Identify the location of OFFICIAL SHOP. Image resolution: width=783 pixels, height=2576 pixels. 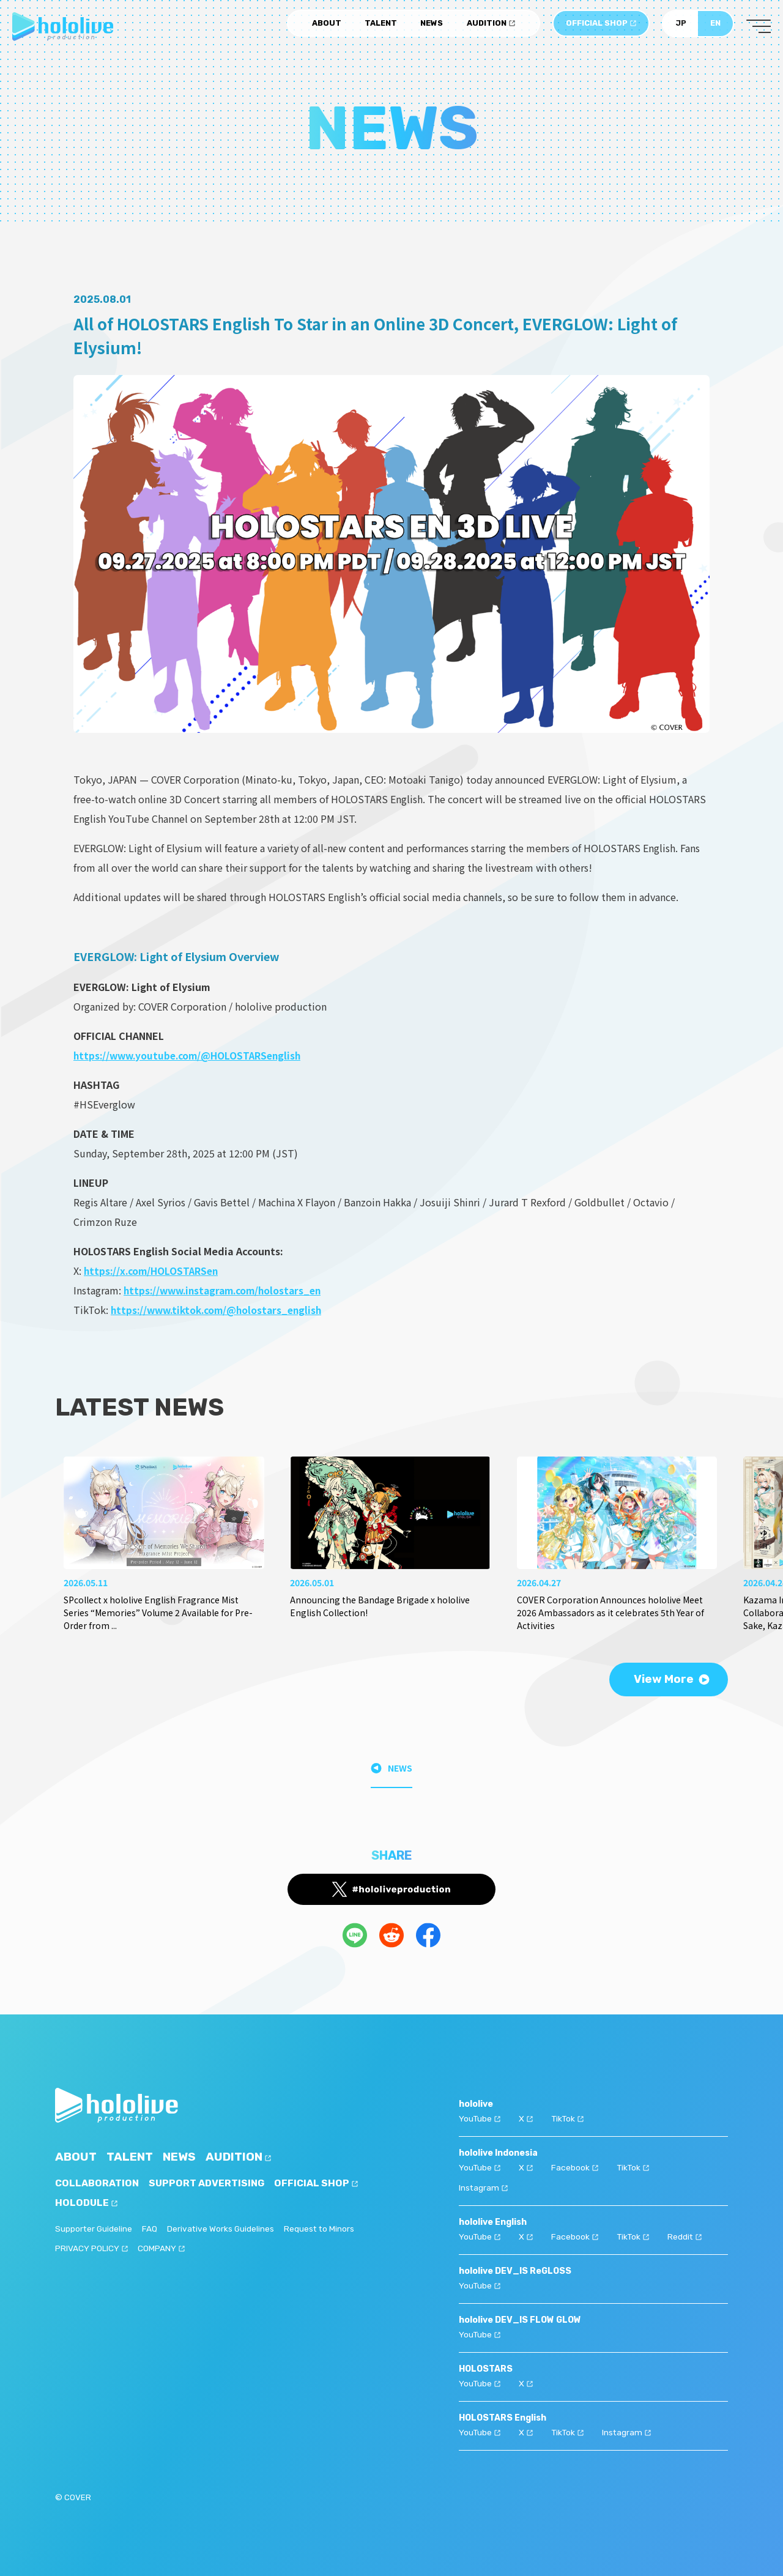
(601, 26).